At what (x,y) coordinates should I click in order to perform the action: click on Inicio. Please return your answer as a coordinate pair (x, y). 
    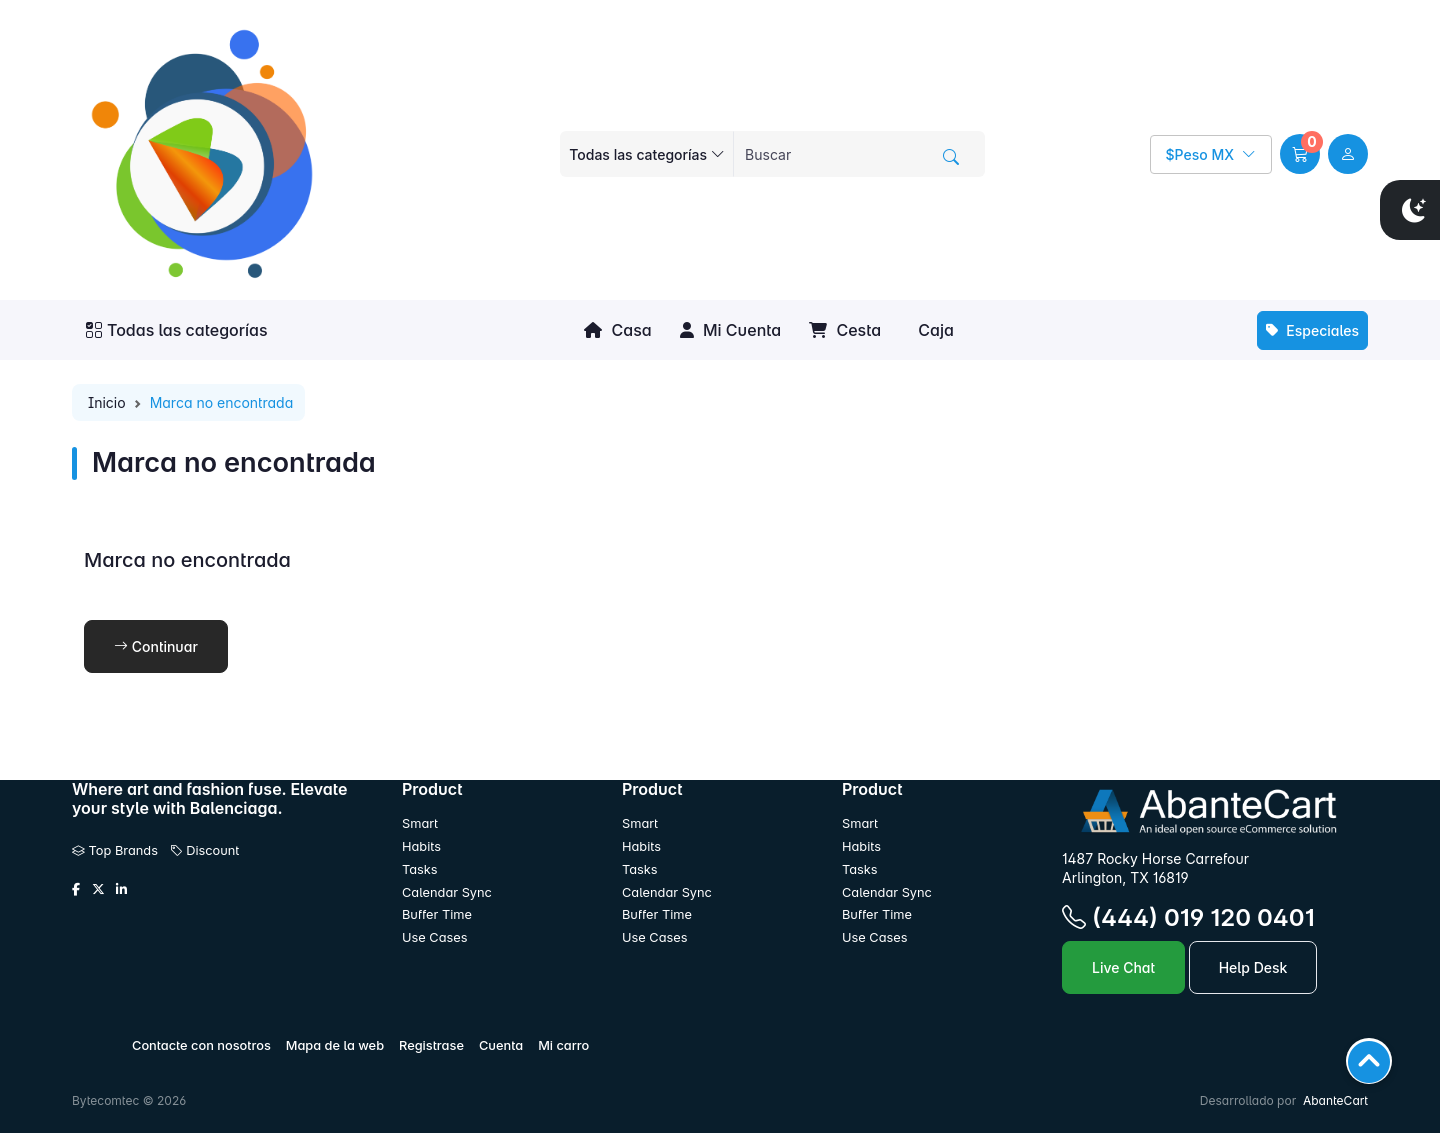
    Looking at the image, I should click on (107, 402).